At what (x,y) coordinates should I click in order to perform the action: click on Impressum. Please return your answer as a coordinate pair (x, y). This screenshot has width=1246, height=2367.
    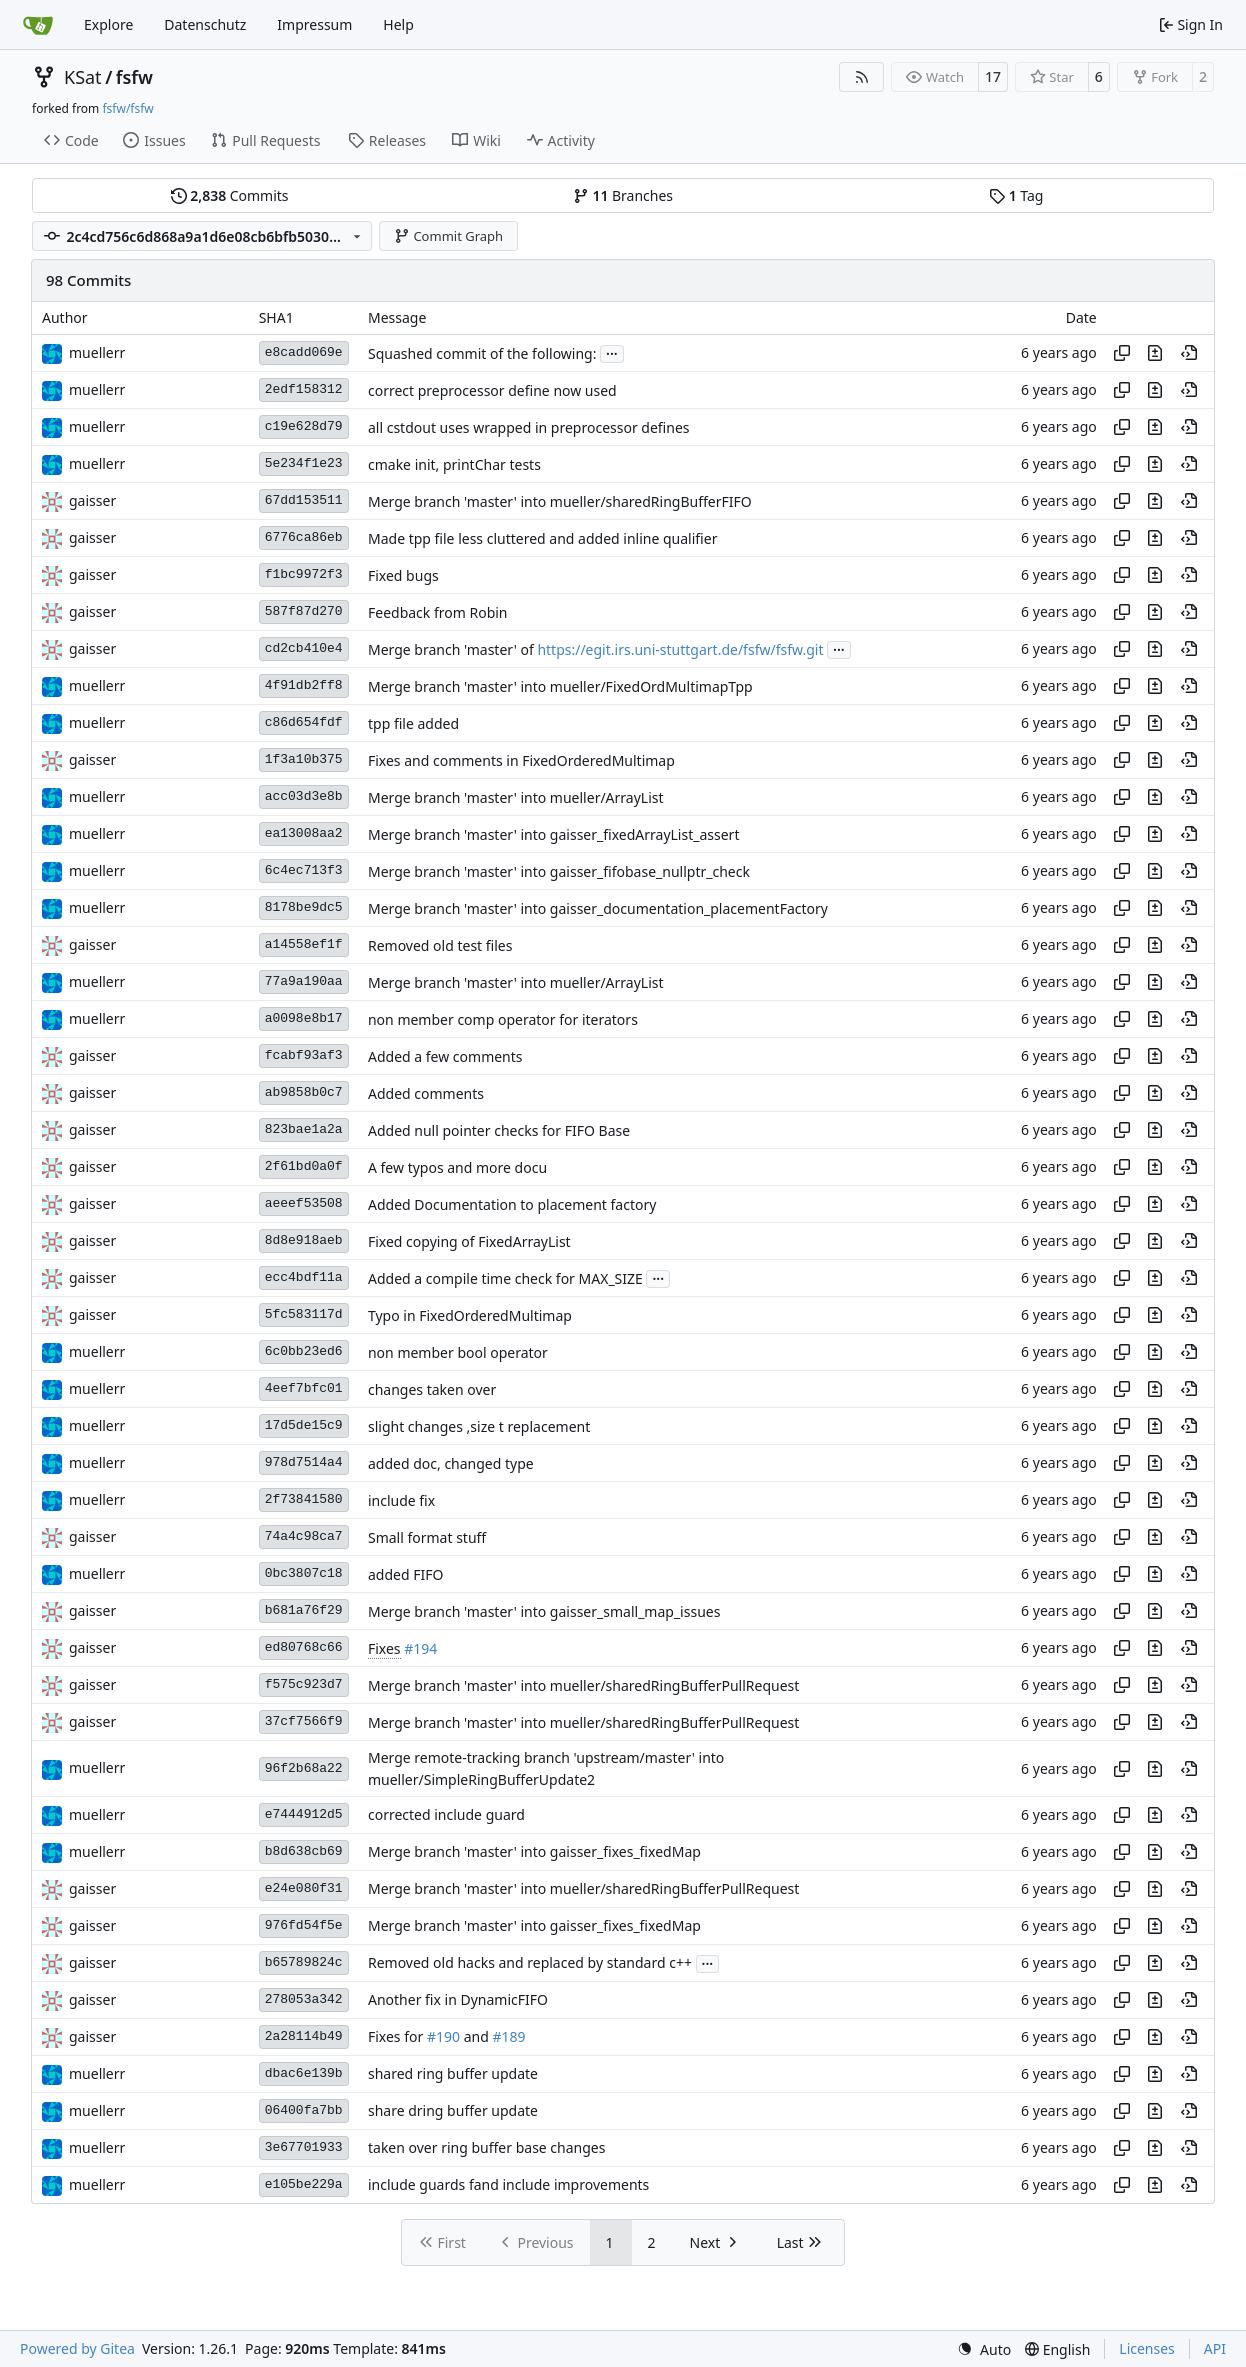
    Looking at the image, I should click on (314, 24).